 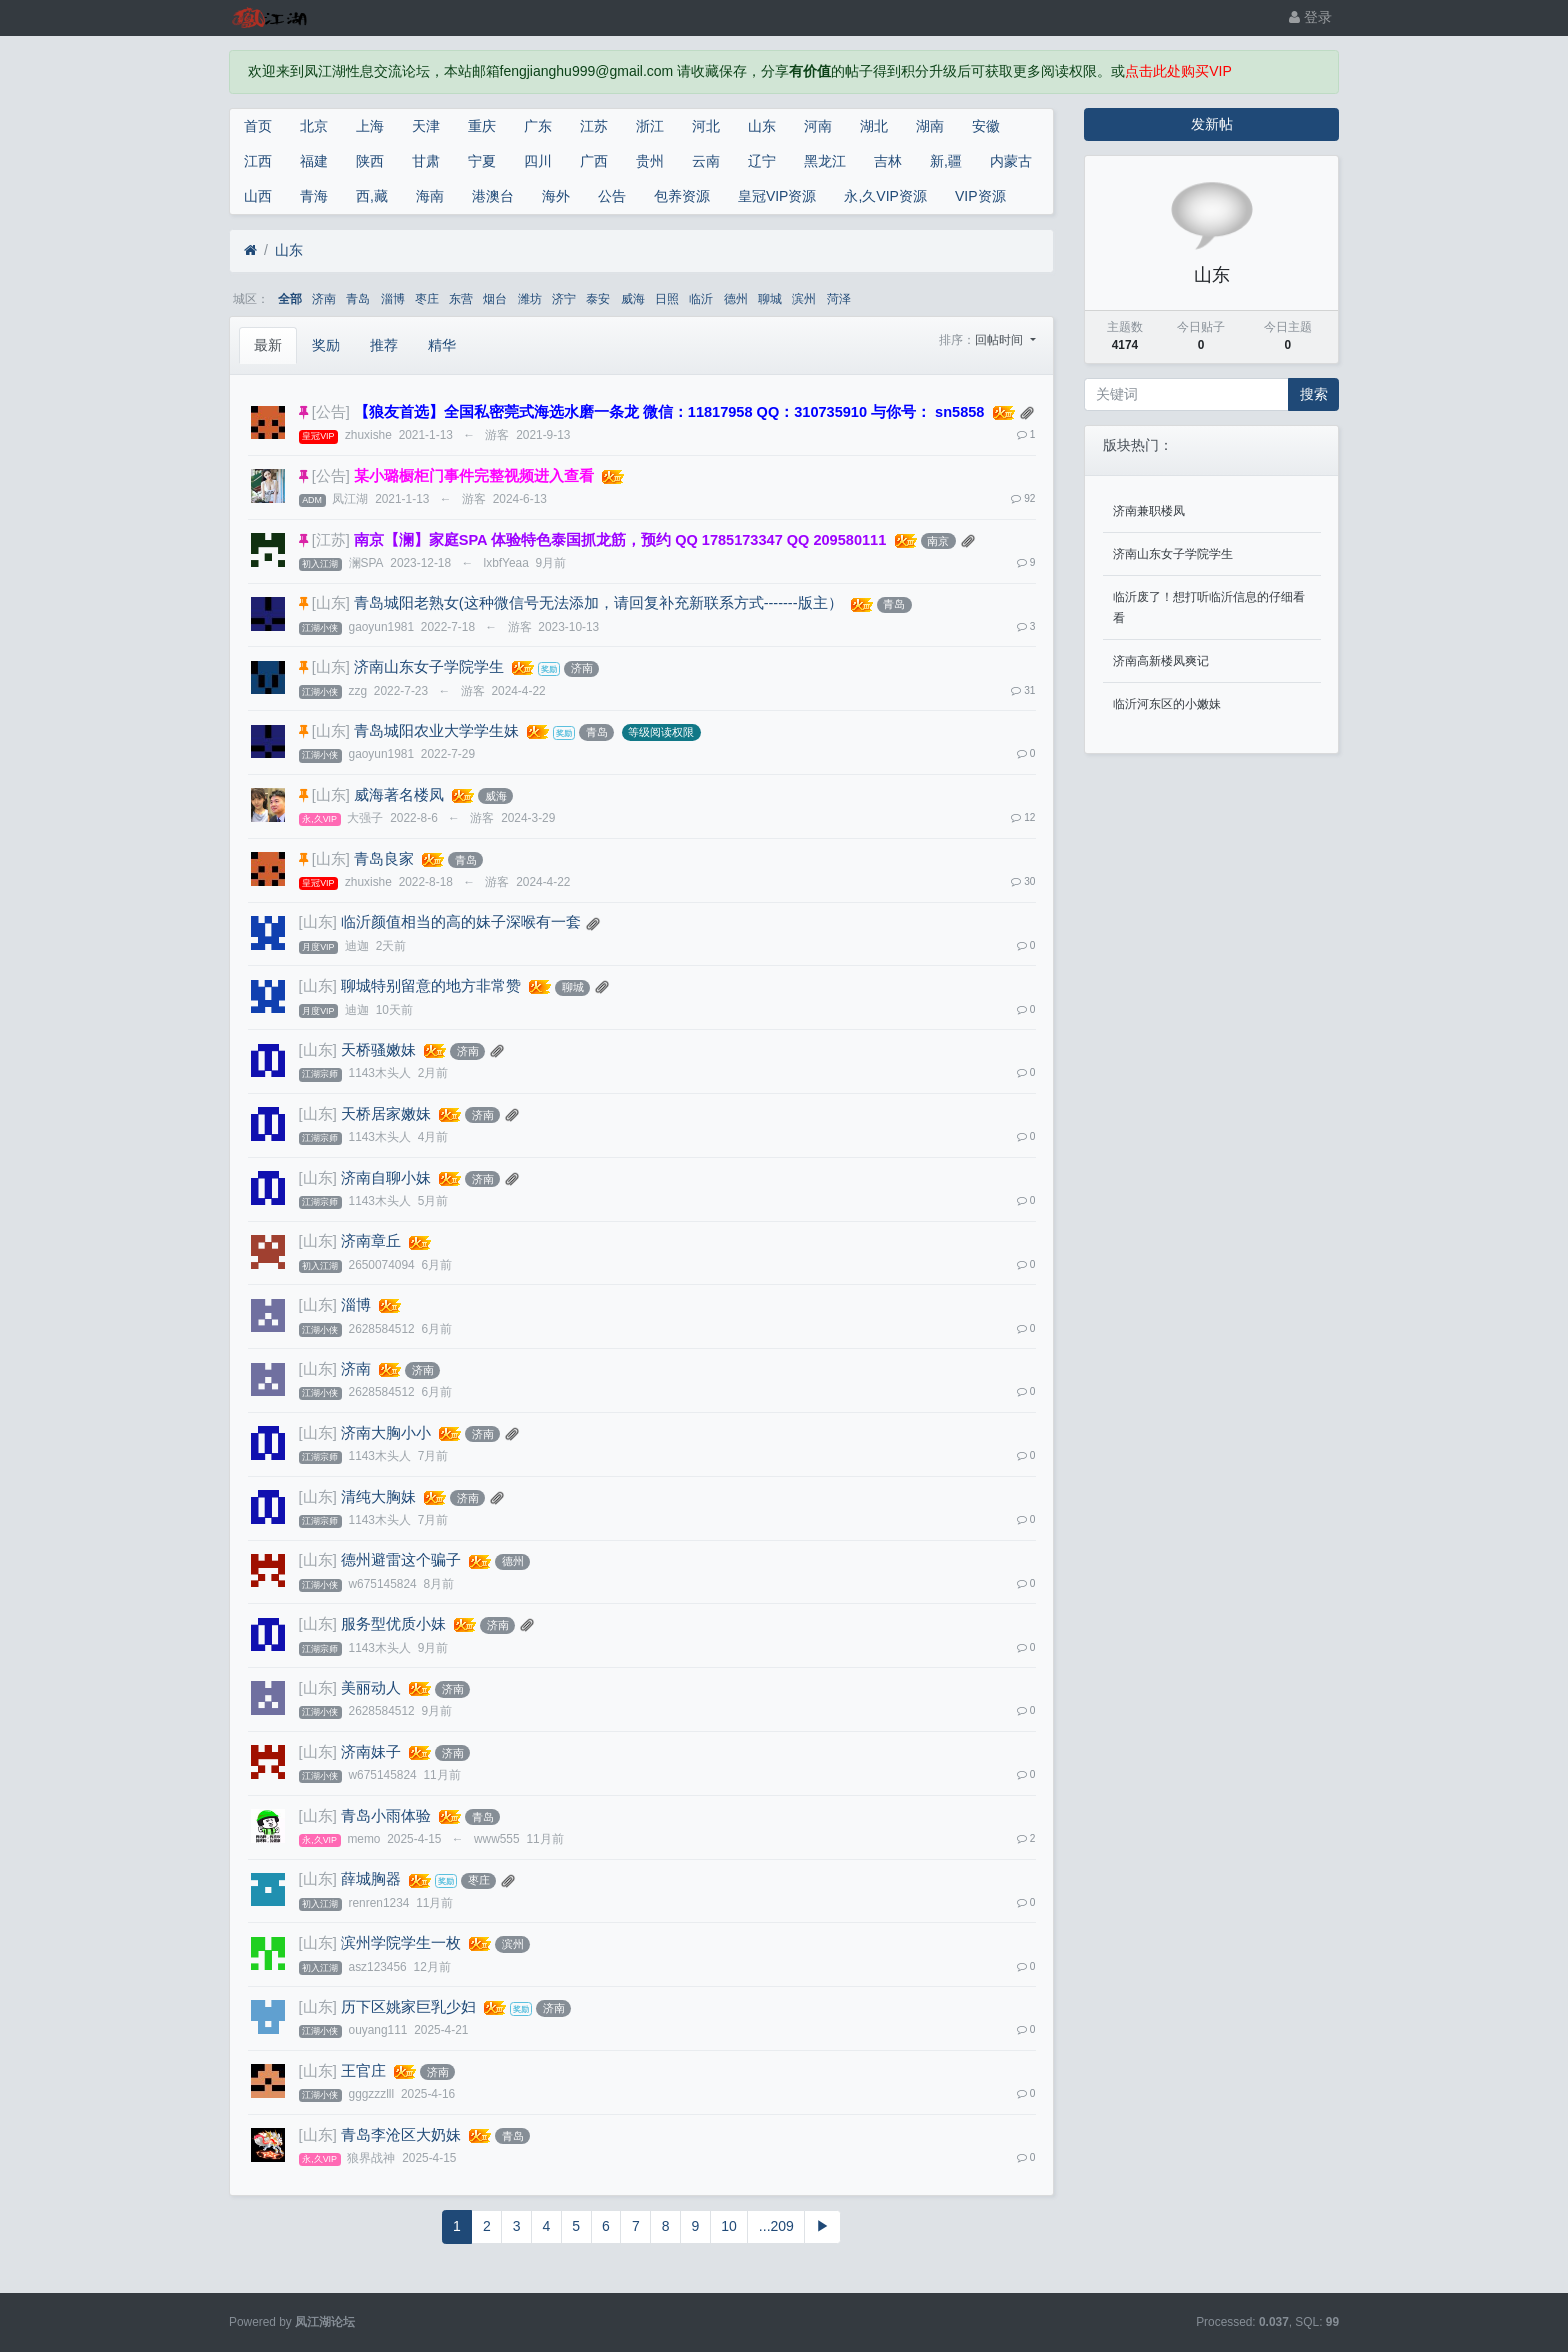 I want to click on VIP资源, so click(x=980, y=196).